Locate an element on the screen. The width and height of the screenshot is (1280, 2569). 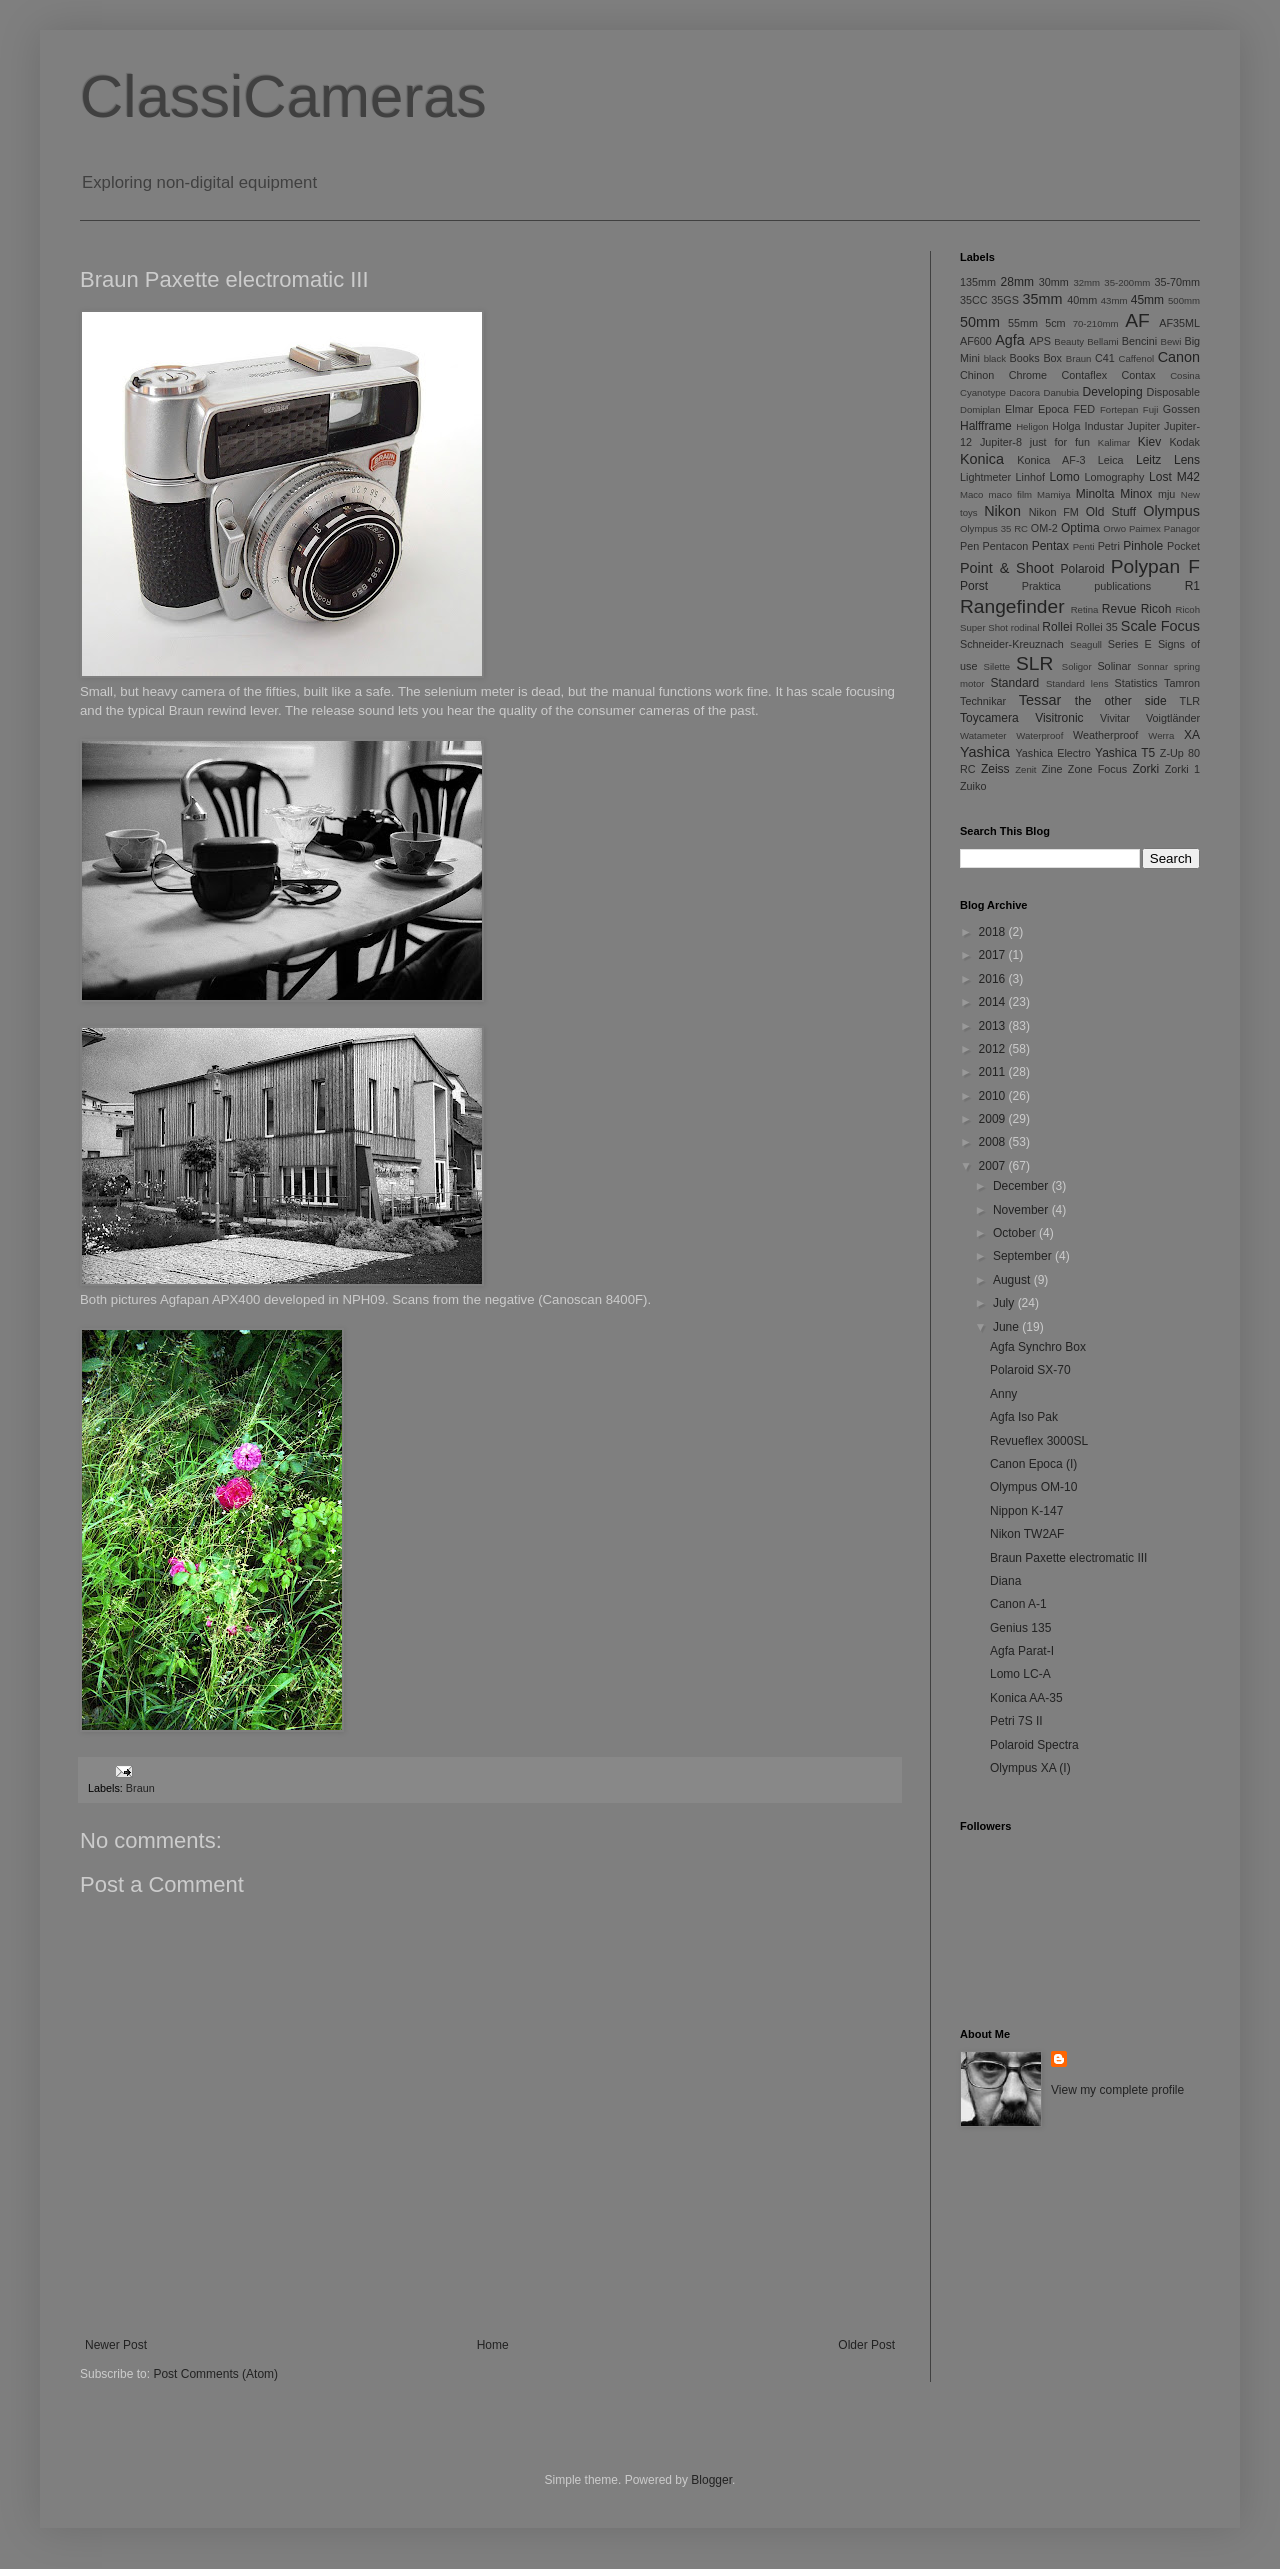
Zenit is located at coordinates (1025, 769).